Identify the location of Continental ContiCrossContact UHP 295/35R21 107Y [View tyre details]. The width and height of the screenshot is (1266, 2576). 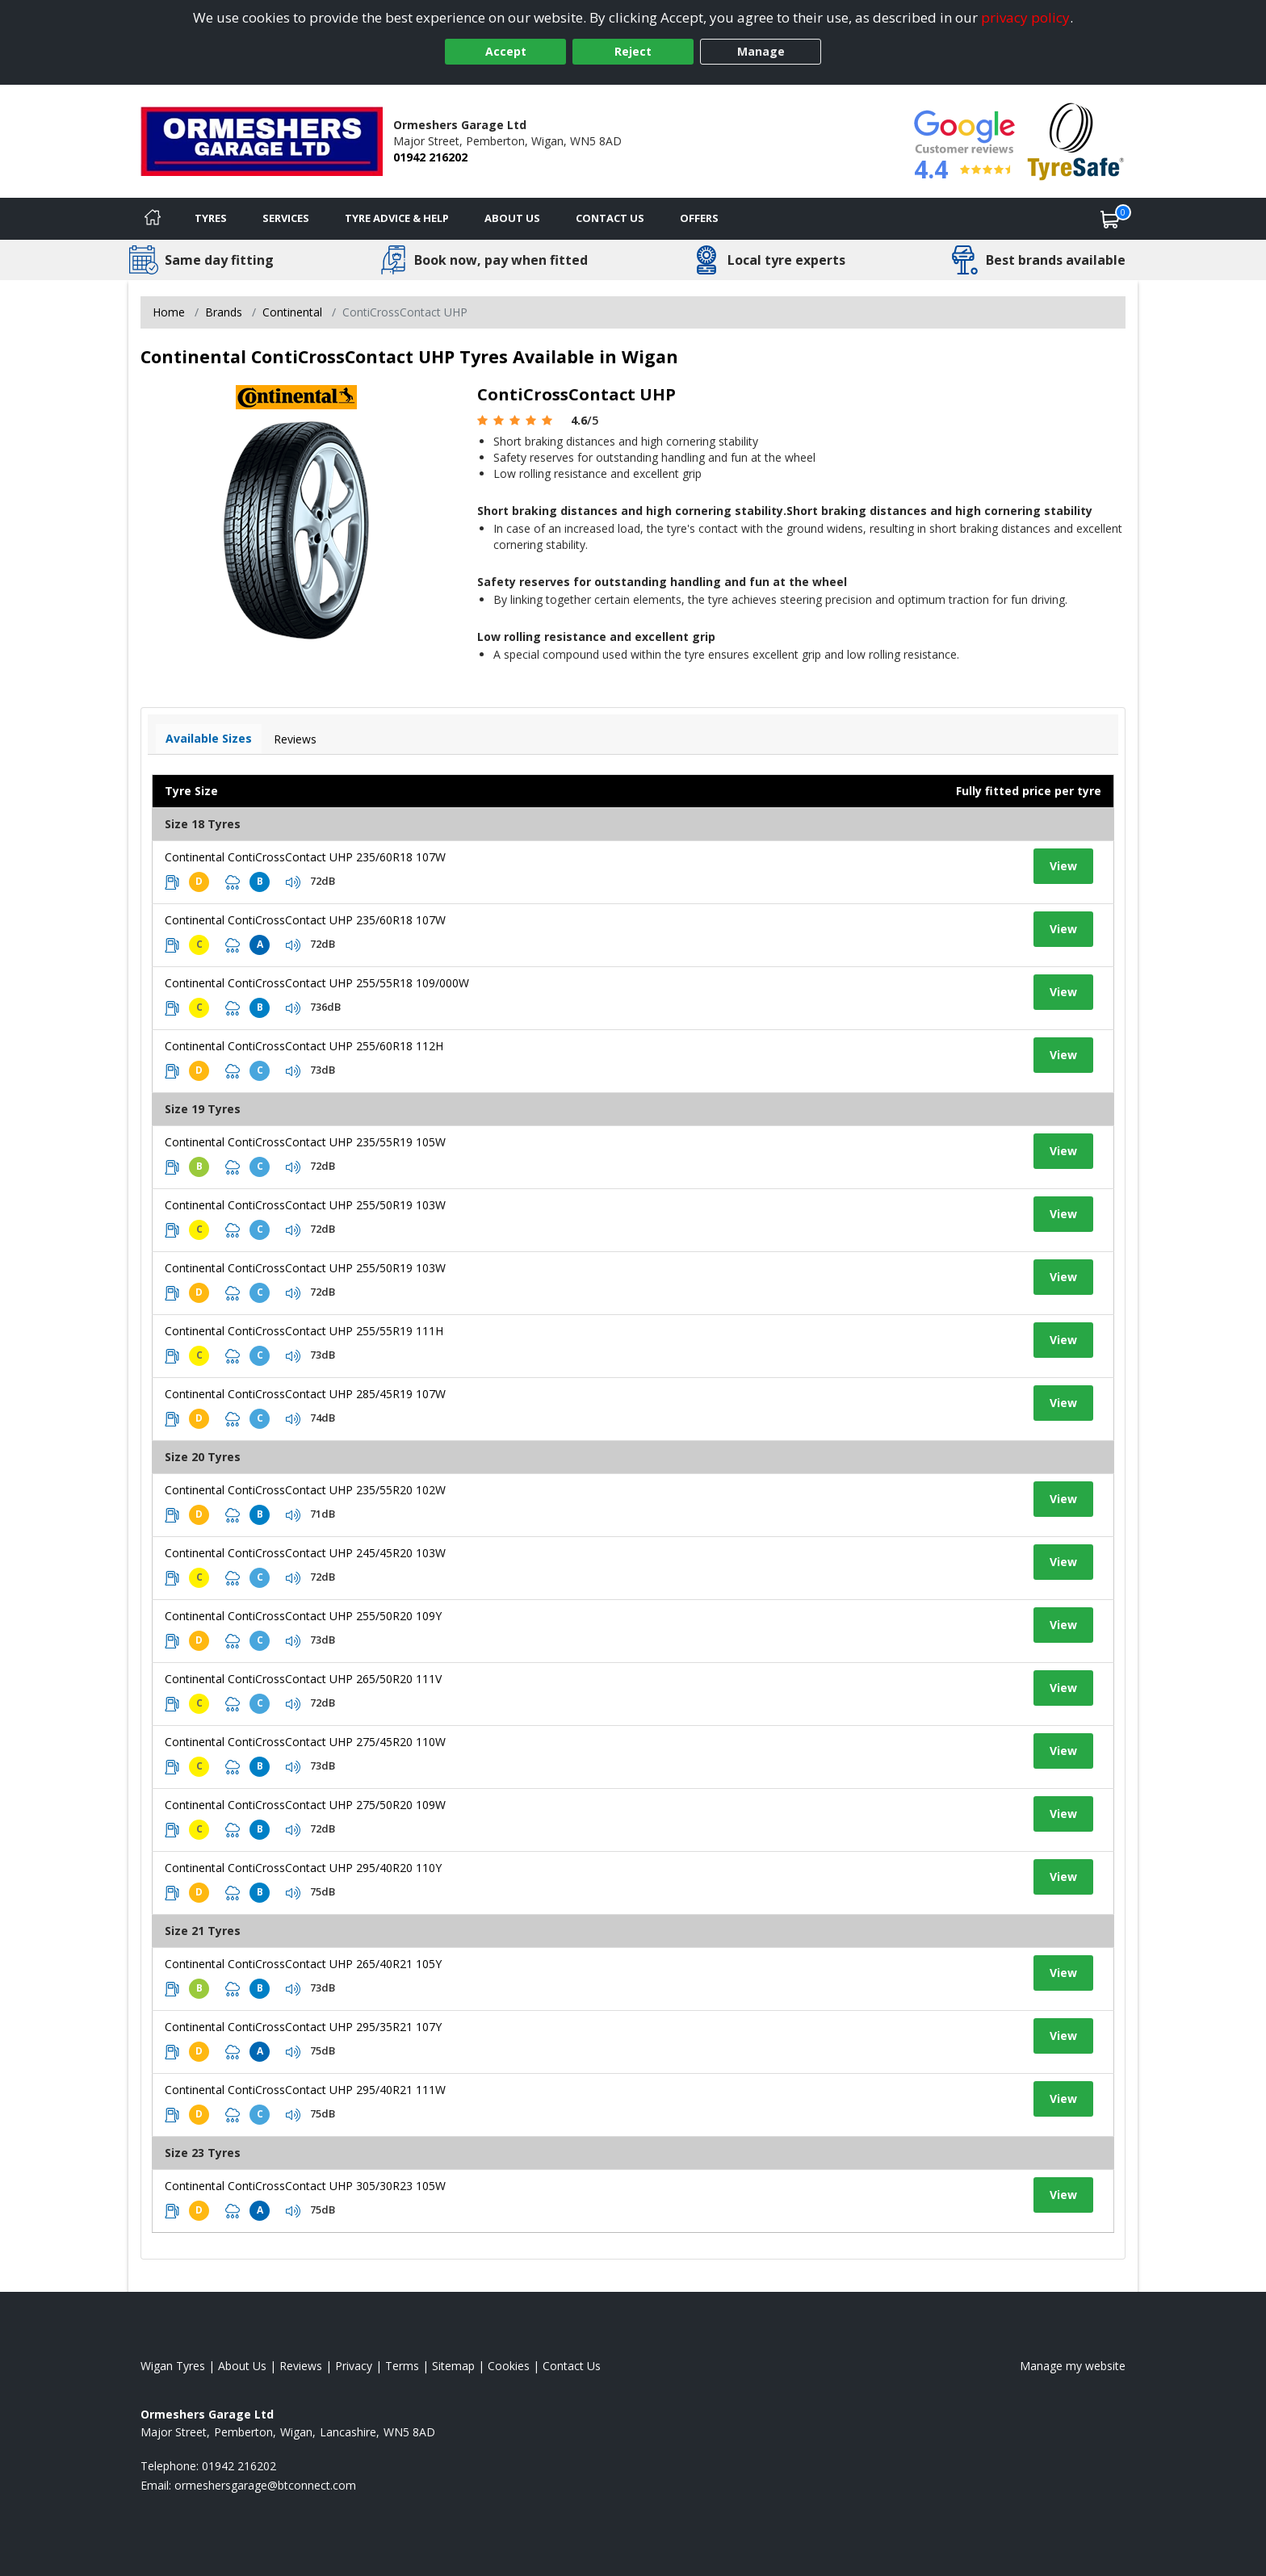
(303, 2026).